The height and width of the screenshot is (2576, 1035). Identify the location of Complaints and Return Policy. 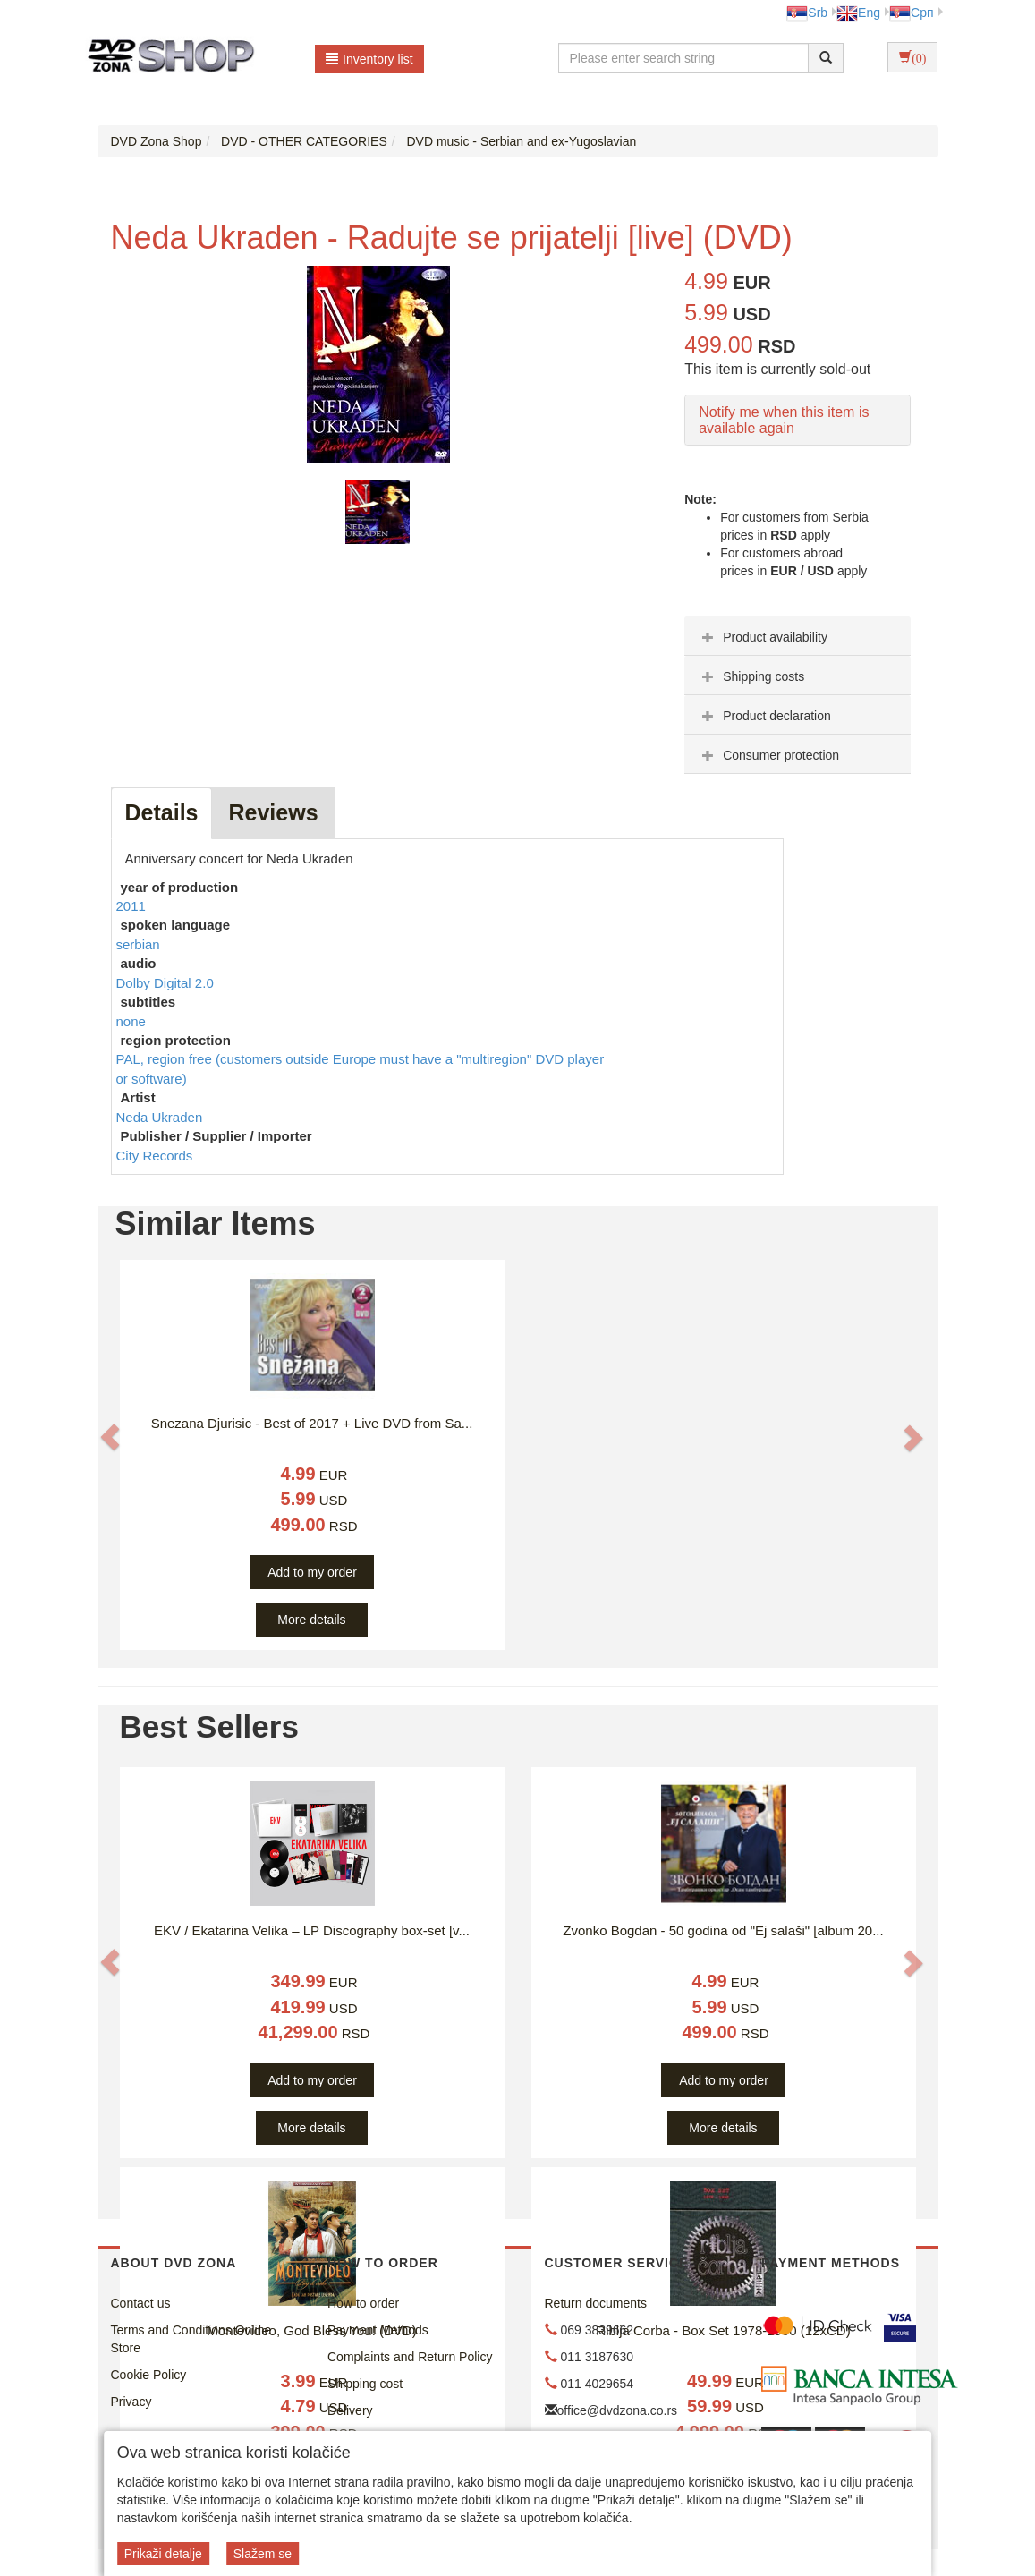
(409, 2357).